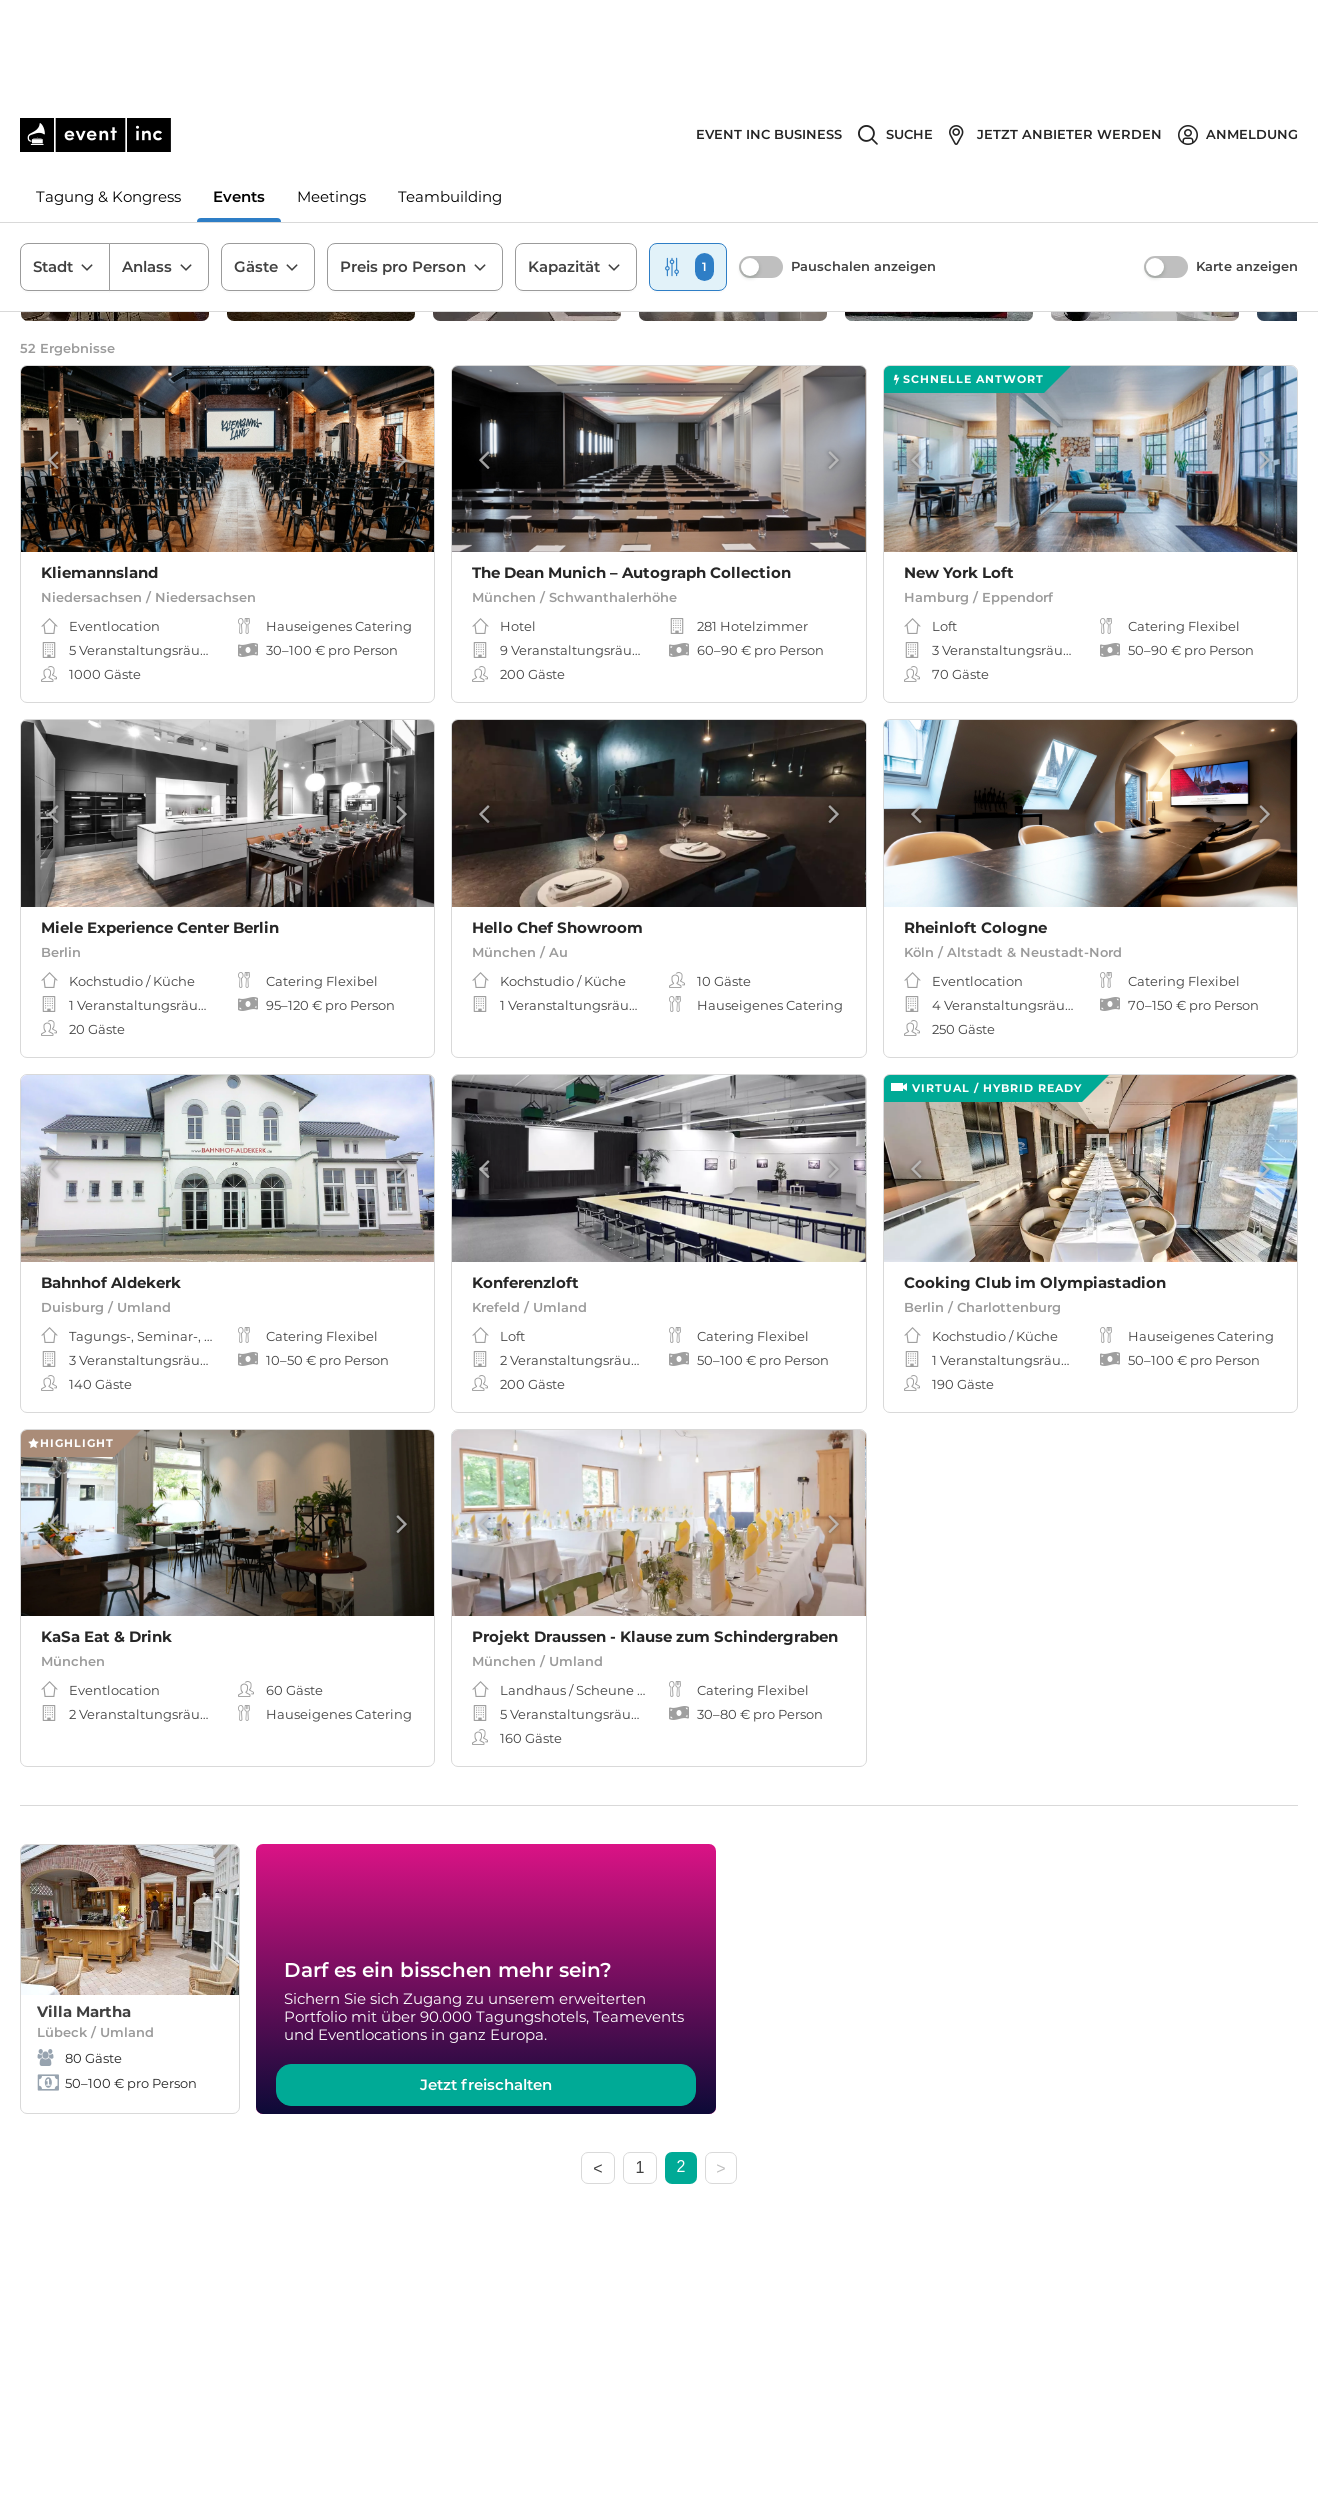 The width and height of the screenshot is (1318, 2493). Describe the element at coordinates (159, 169) in the screenshot. I see `Anlass` at that location.